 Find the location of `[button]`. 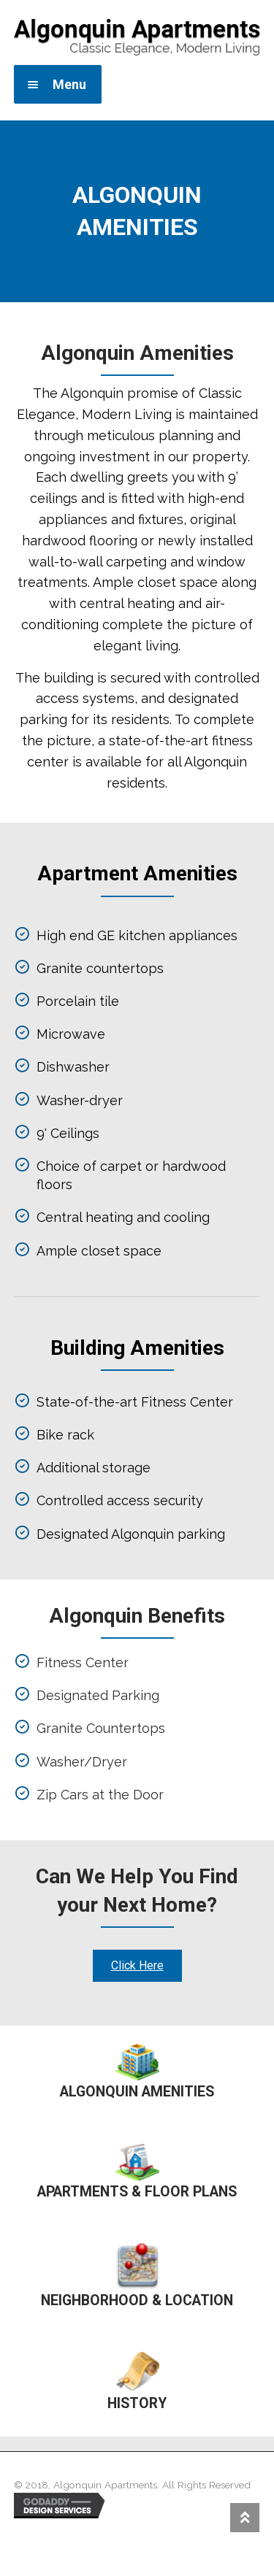

[button] is located at coordinates (137, 1966).